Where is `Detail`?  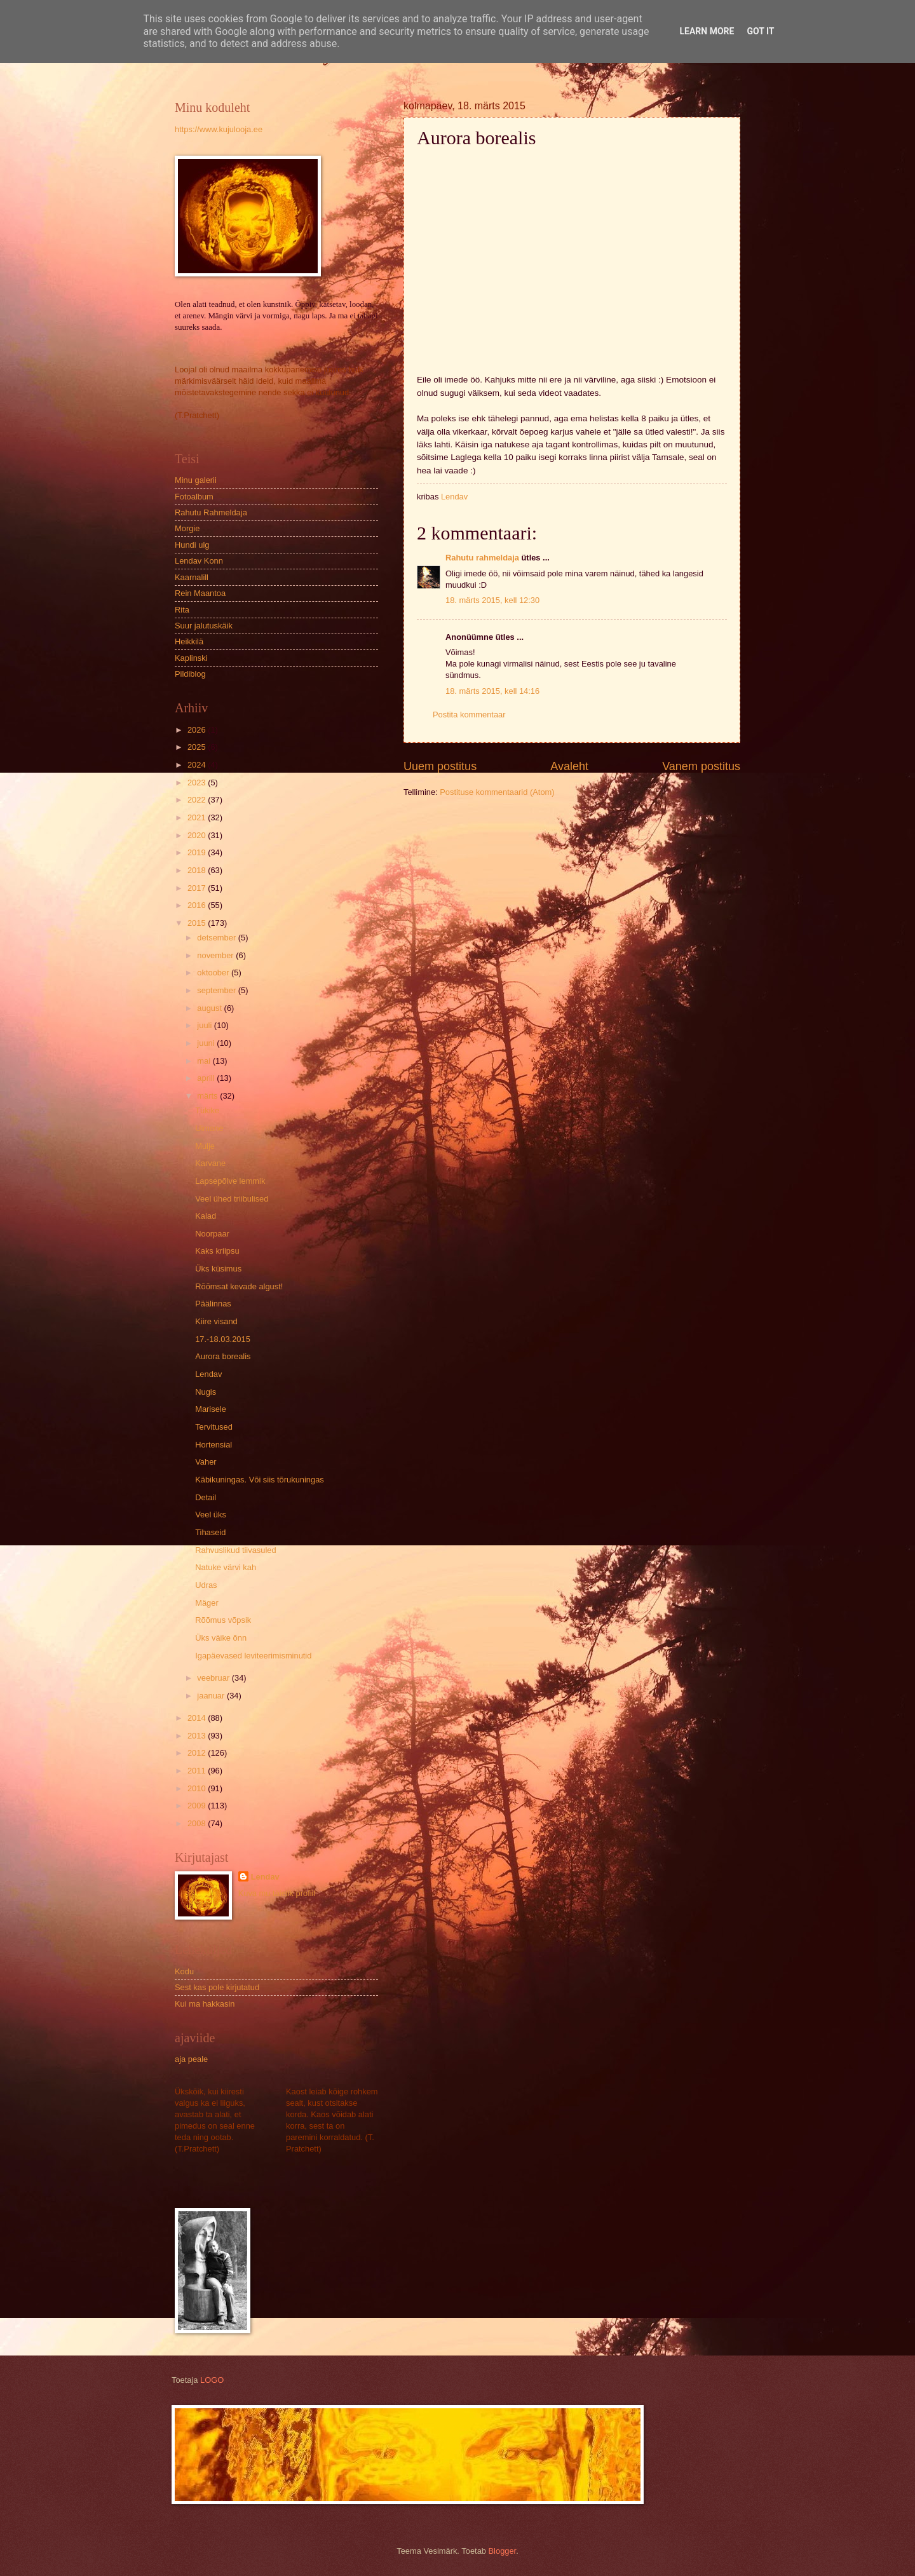 Detail is located at coordinates (205, 1497).